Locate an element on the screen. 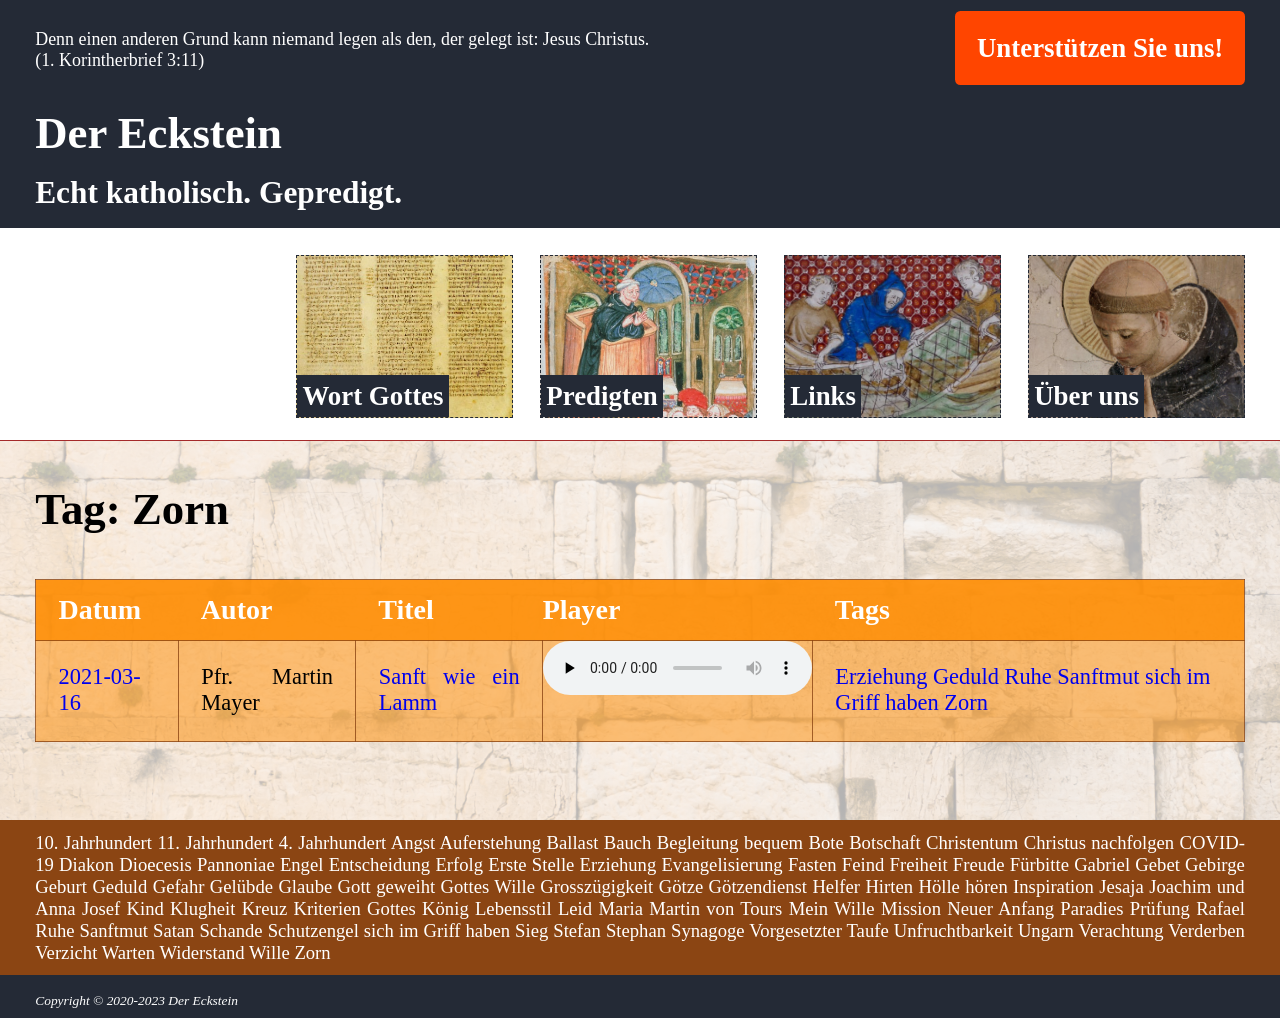 This screenshot has height=1018, width=1280. Maria is located at coordinates (620, 907).